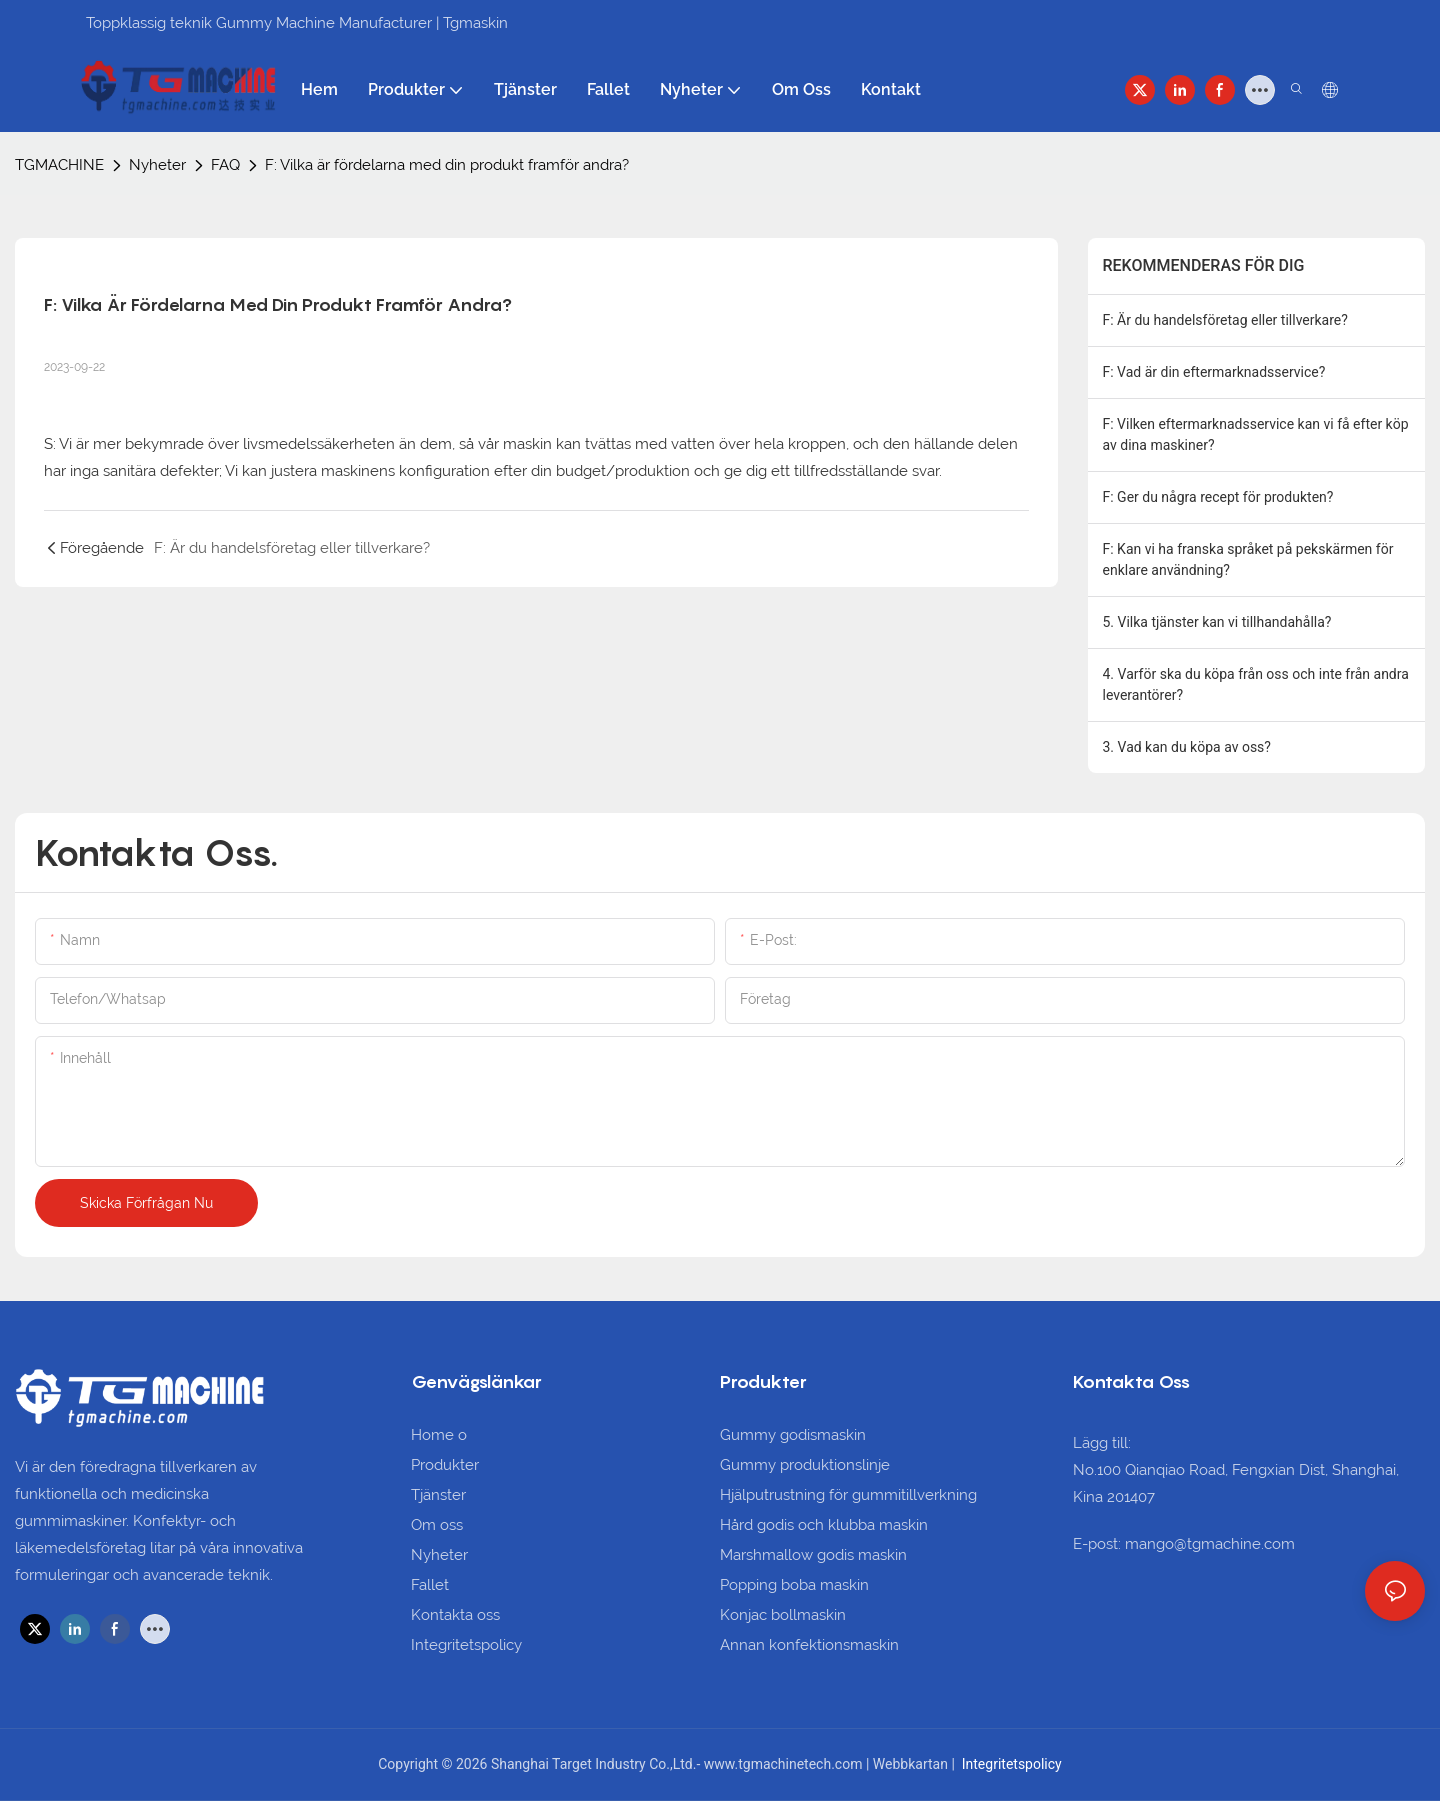  What do you see at coordinates (785, 1764) in the screenshot?
I see `www.tgmachinetech.com` at bounding box center [785, 1764].